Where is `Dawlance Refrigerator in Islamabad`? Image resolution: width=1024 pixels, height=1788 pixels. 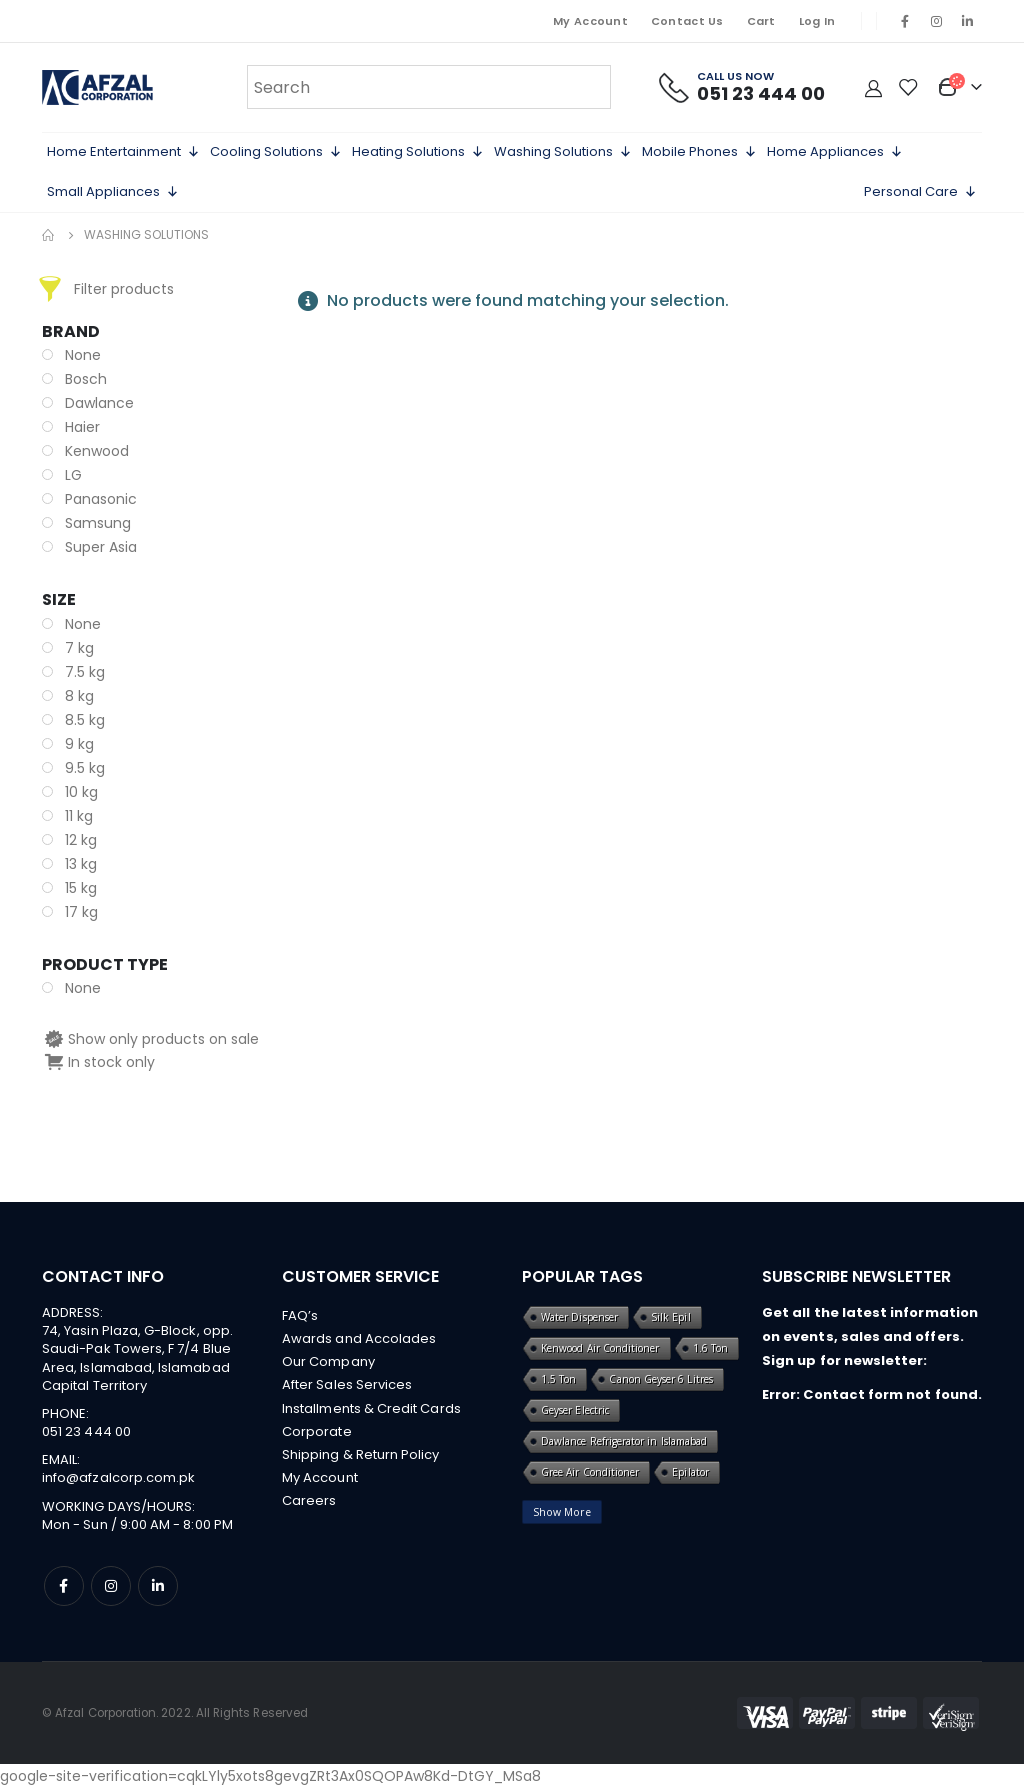
Dawlance Refrigerator in Islamabad is located at coordinates (624, 1441).